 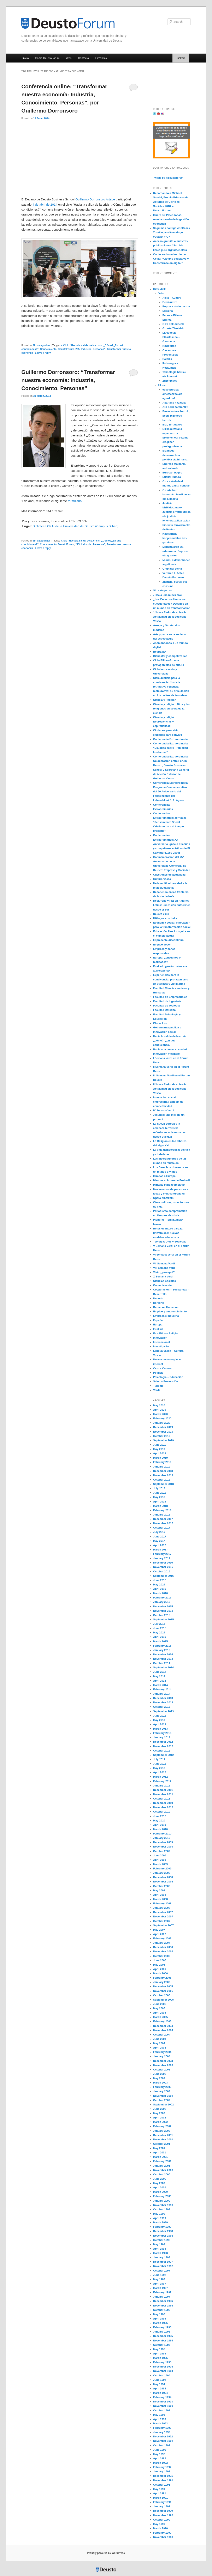 I want to click on November 2015, so click(x=163, y=1610).